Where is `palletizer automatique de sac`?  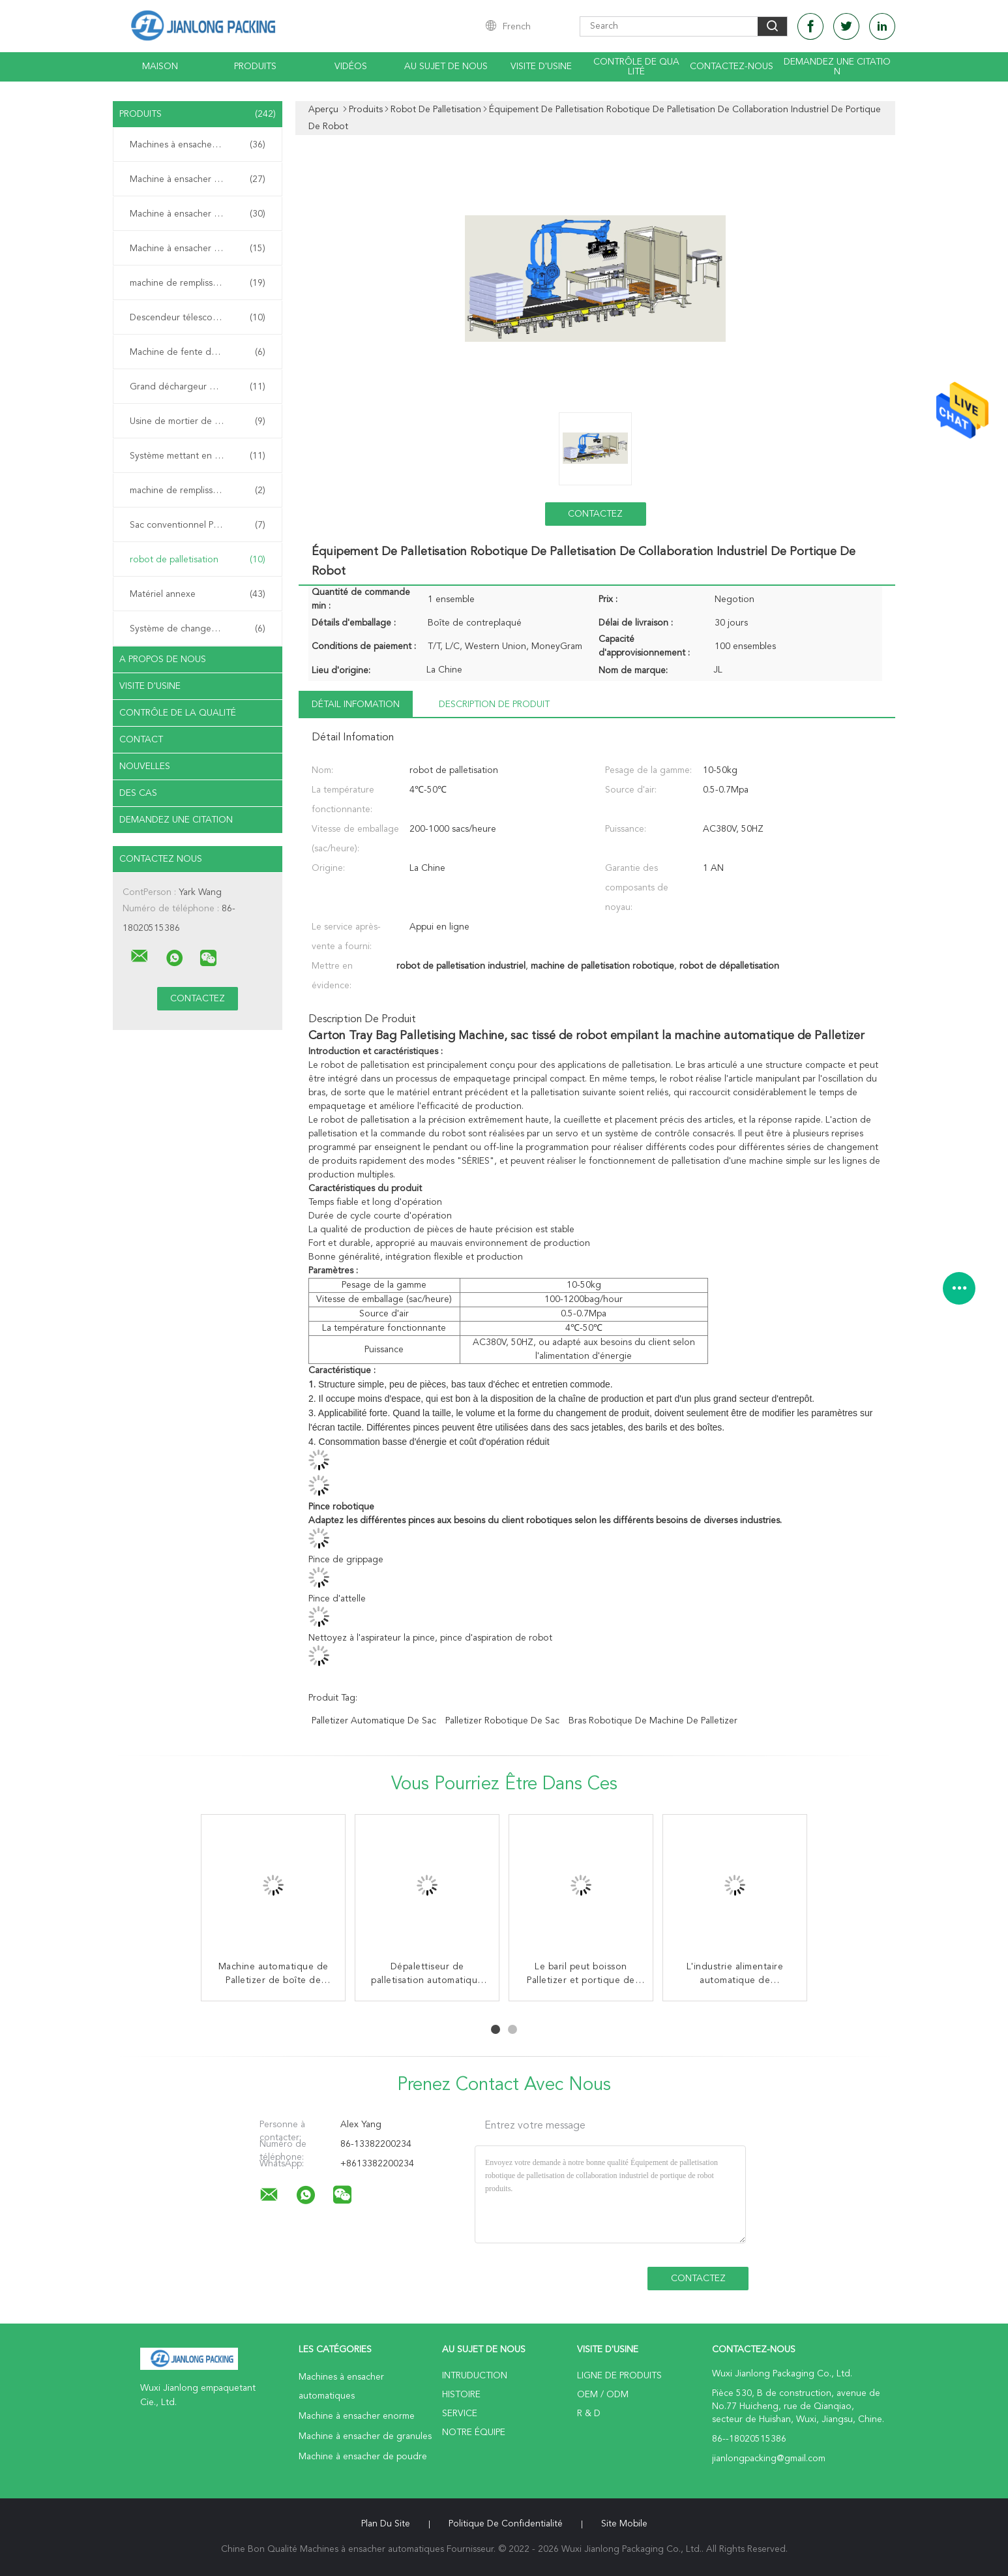
palletizer automatique de sac is located at coordinates (374, 1720).